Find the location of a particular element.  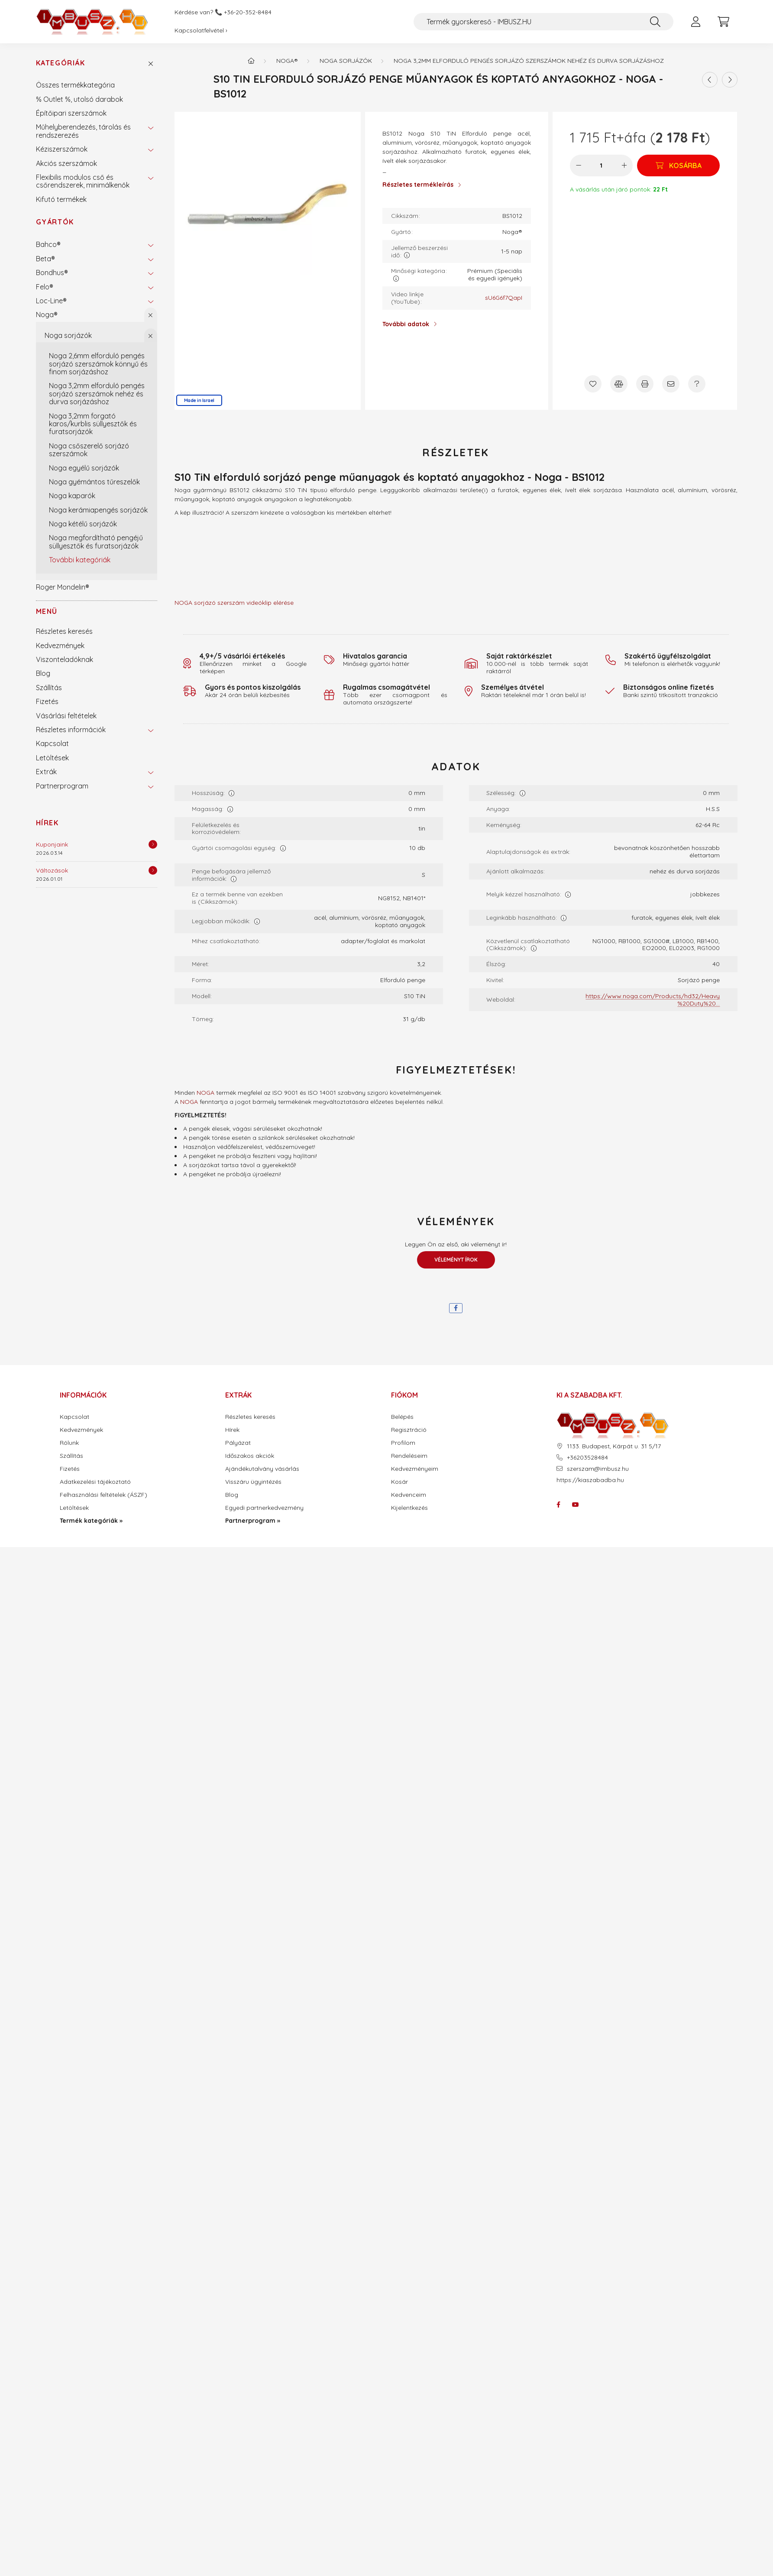

+36203528484 is located at coordinates (587, 1457).